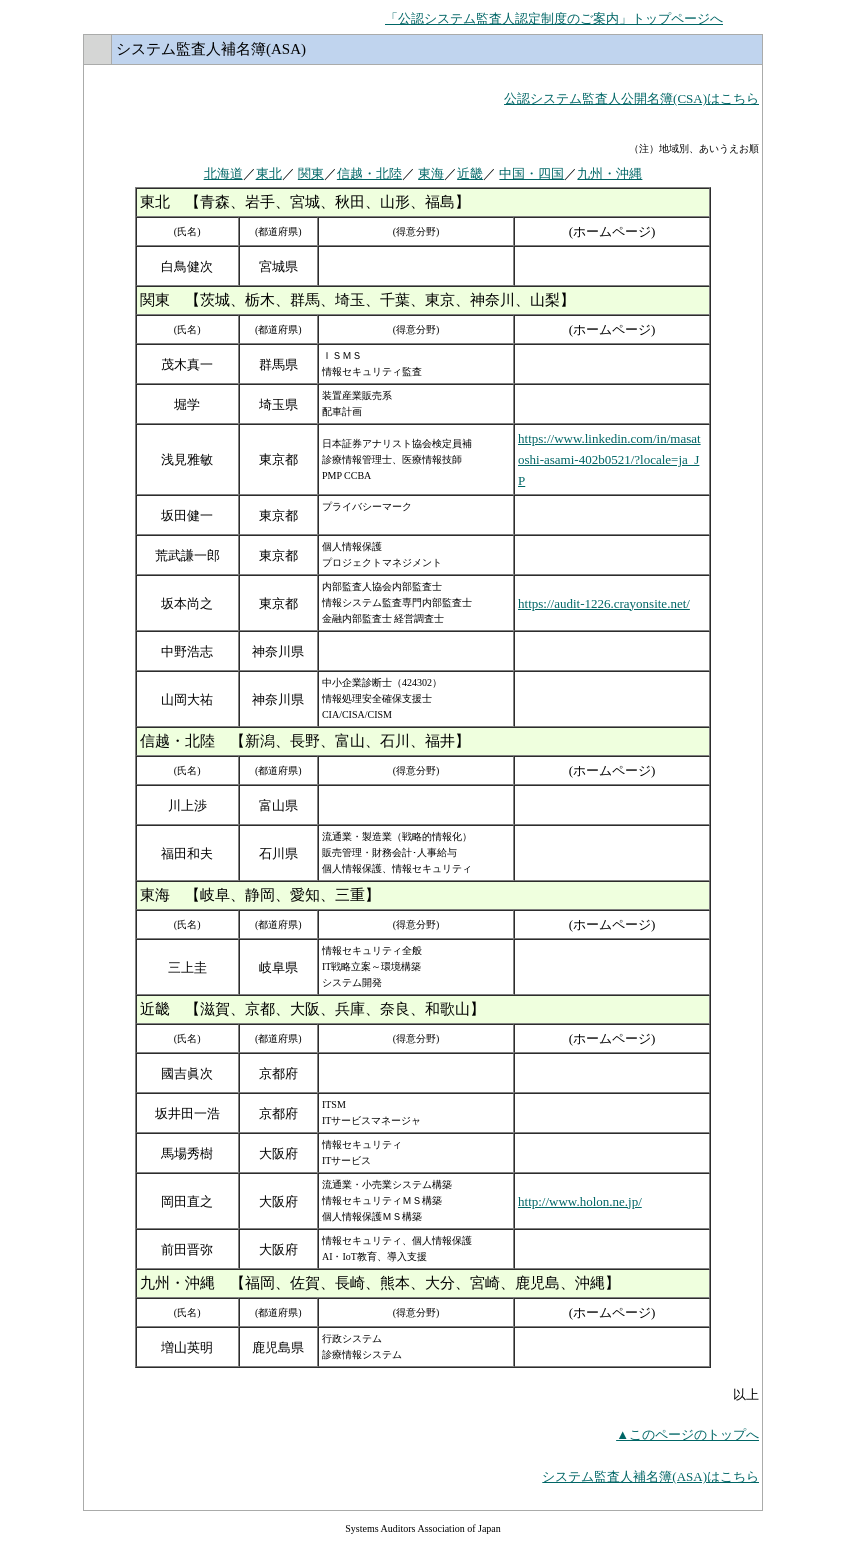 This screenshot has width=846, height=1547. I want to click on 近畿, so click(470, 173).